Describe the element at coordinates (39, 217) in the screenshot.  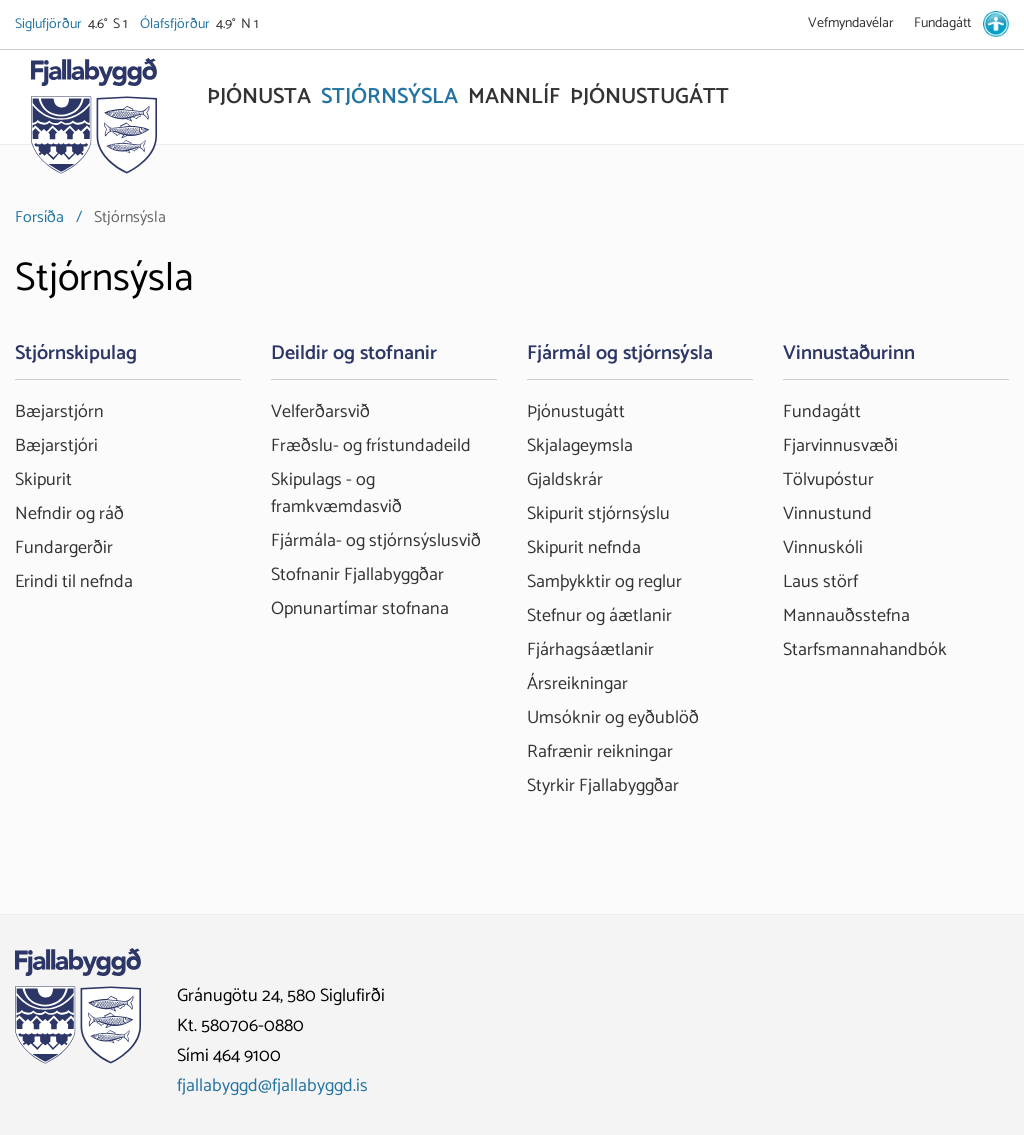
I see `Forsíða` at that location.